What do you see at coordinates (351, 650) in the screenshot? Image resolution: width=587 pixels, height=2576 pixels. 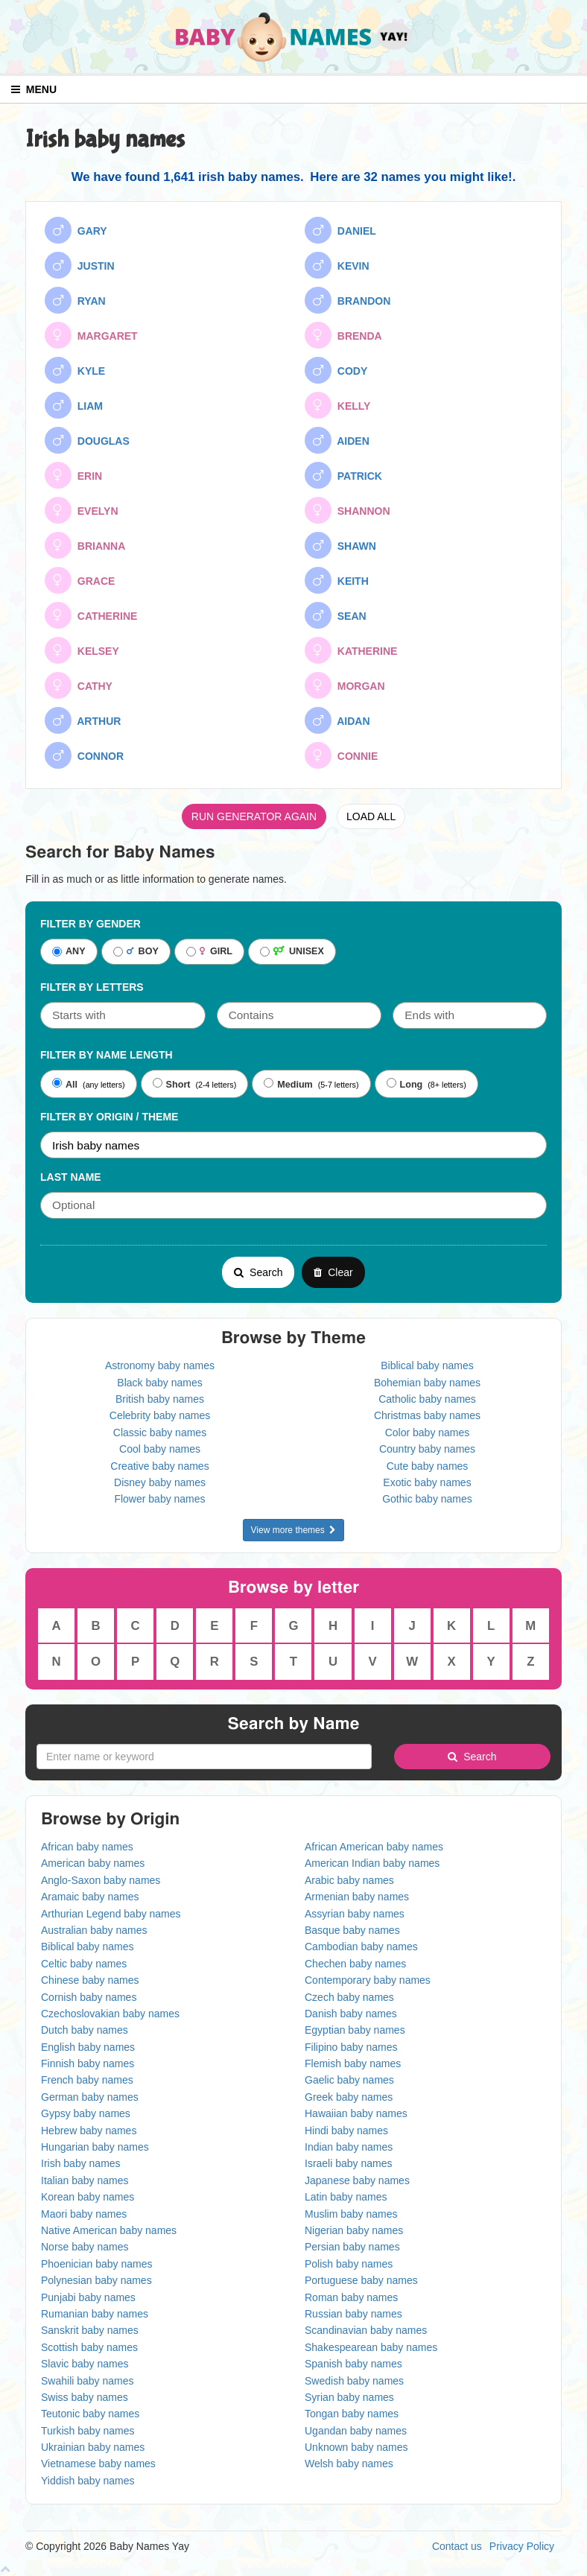 I see `KATHERINE` at bounding box center [351, 650].